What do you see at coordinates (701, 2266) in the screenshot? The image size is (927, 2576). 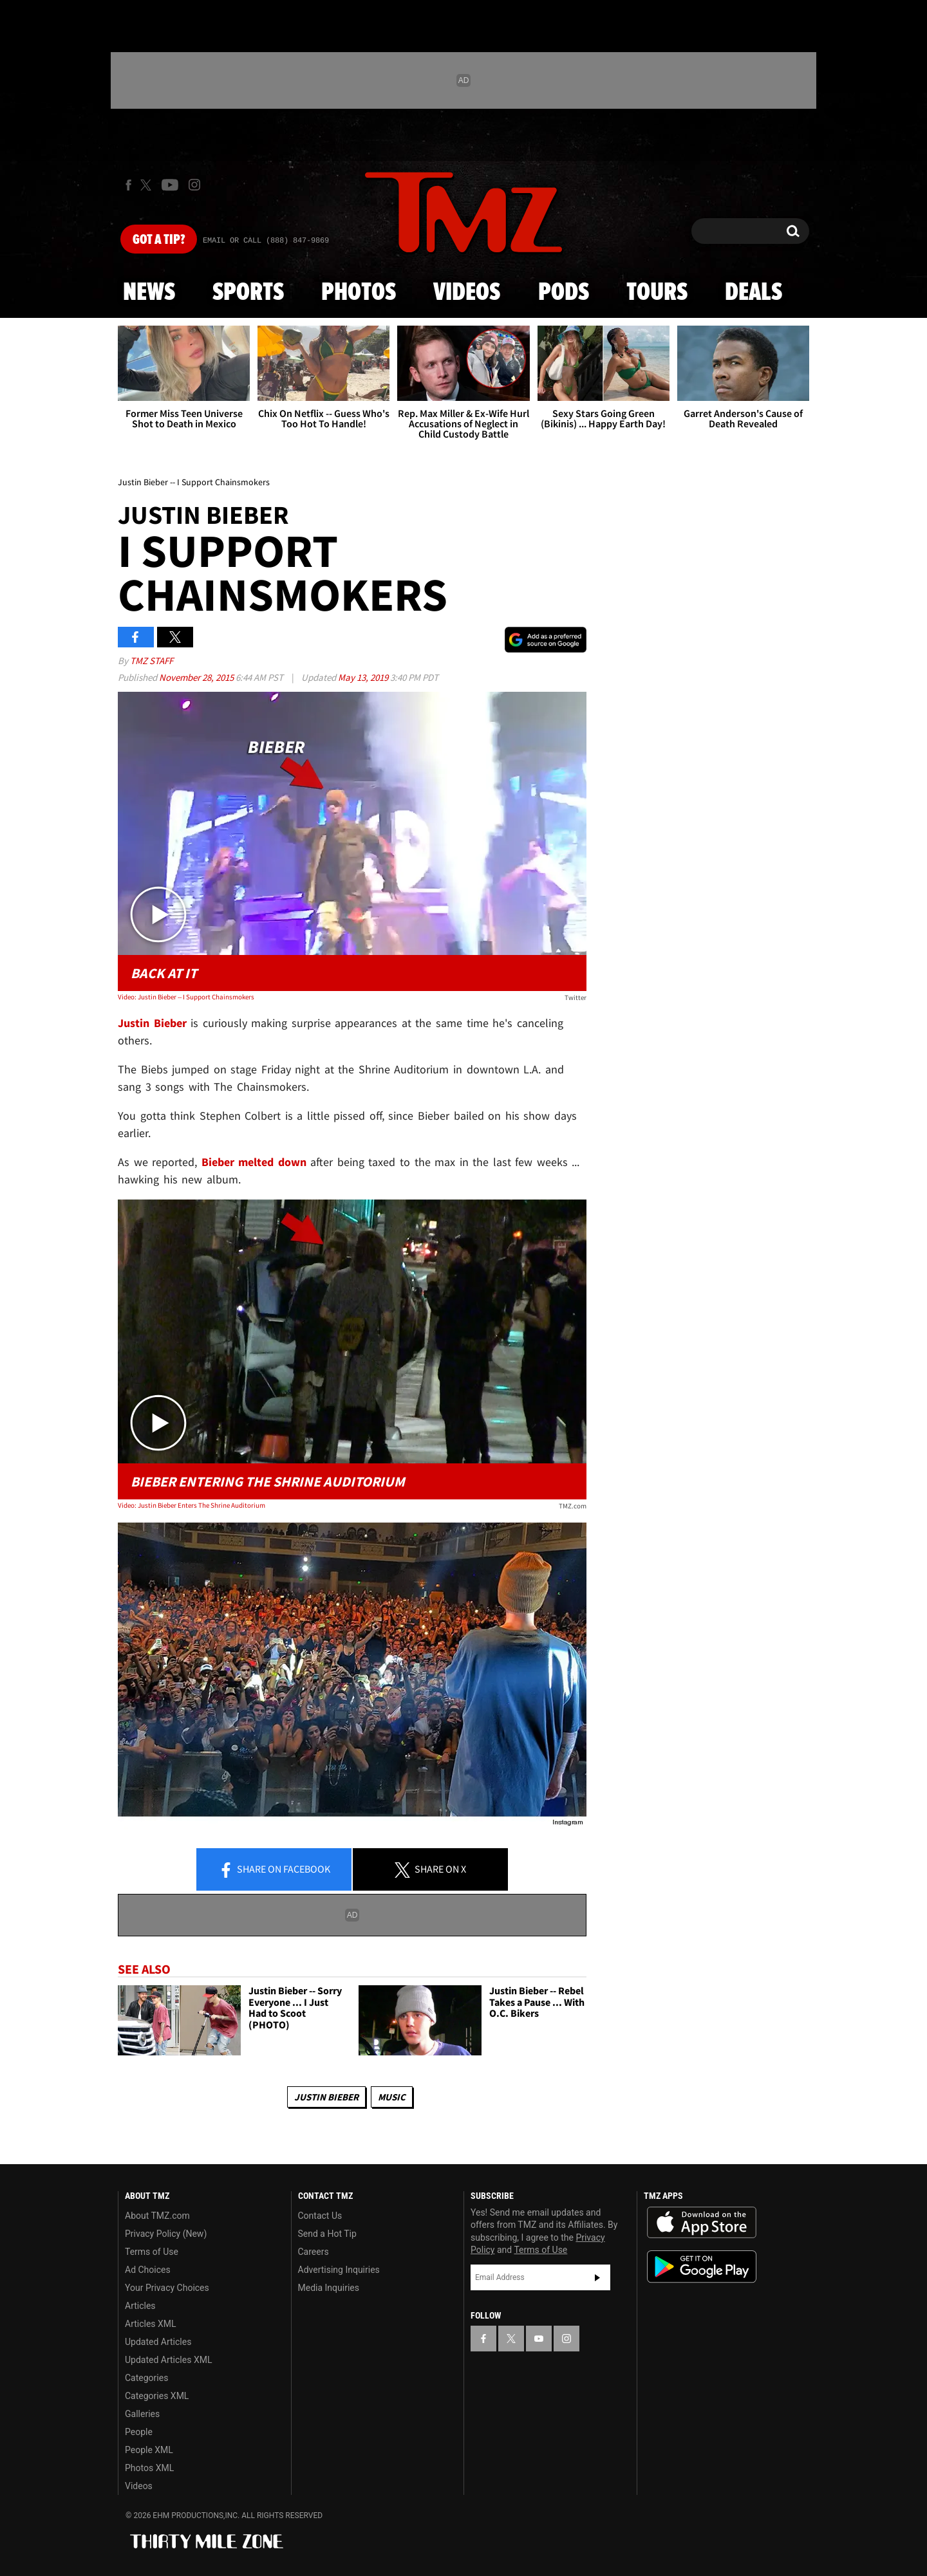 I see `Download the TMZ App on the Google Play Store` at bounding box center [701, 2266].